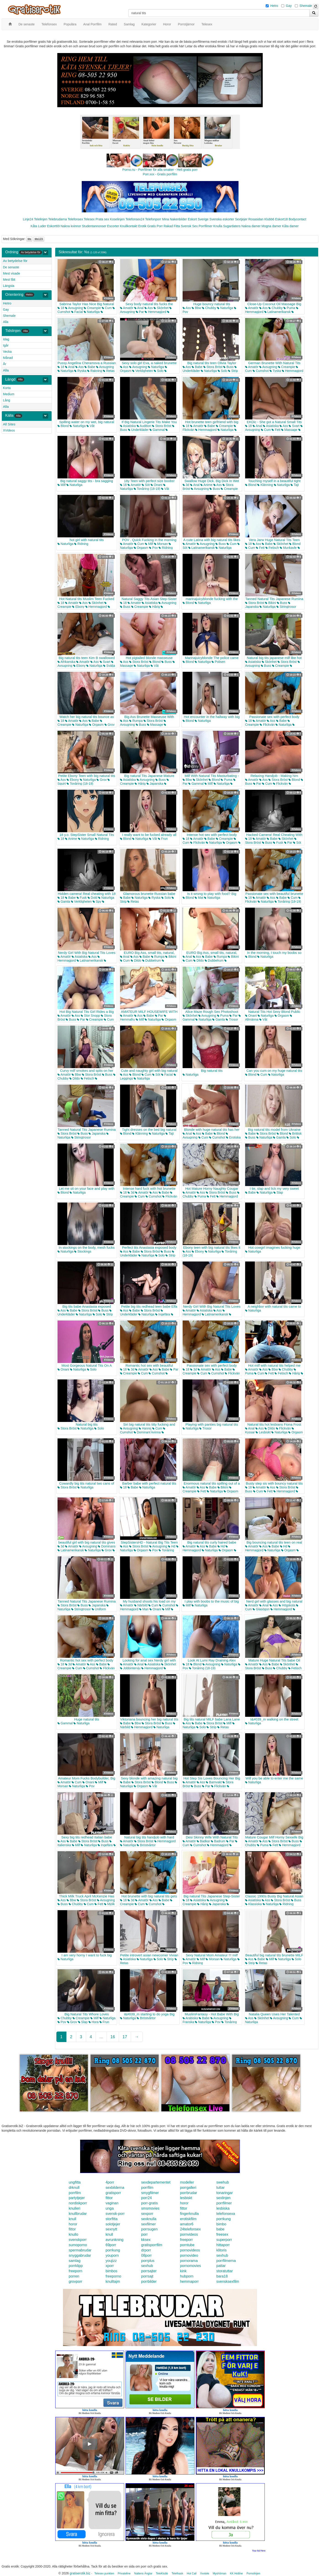 The width and height of the screenshot is (320, 2576). Describe the element at coordinates (141, 547) in the screenshot. I see `Orgasm` at that location.